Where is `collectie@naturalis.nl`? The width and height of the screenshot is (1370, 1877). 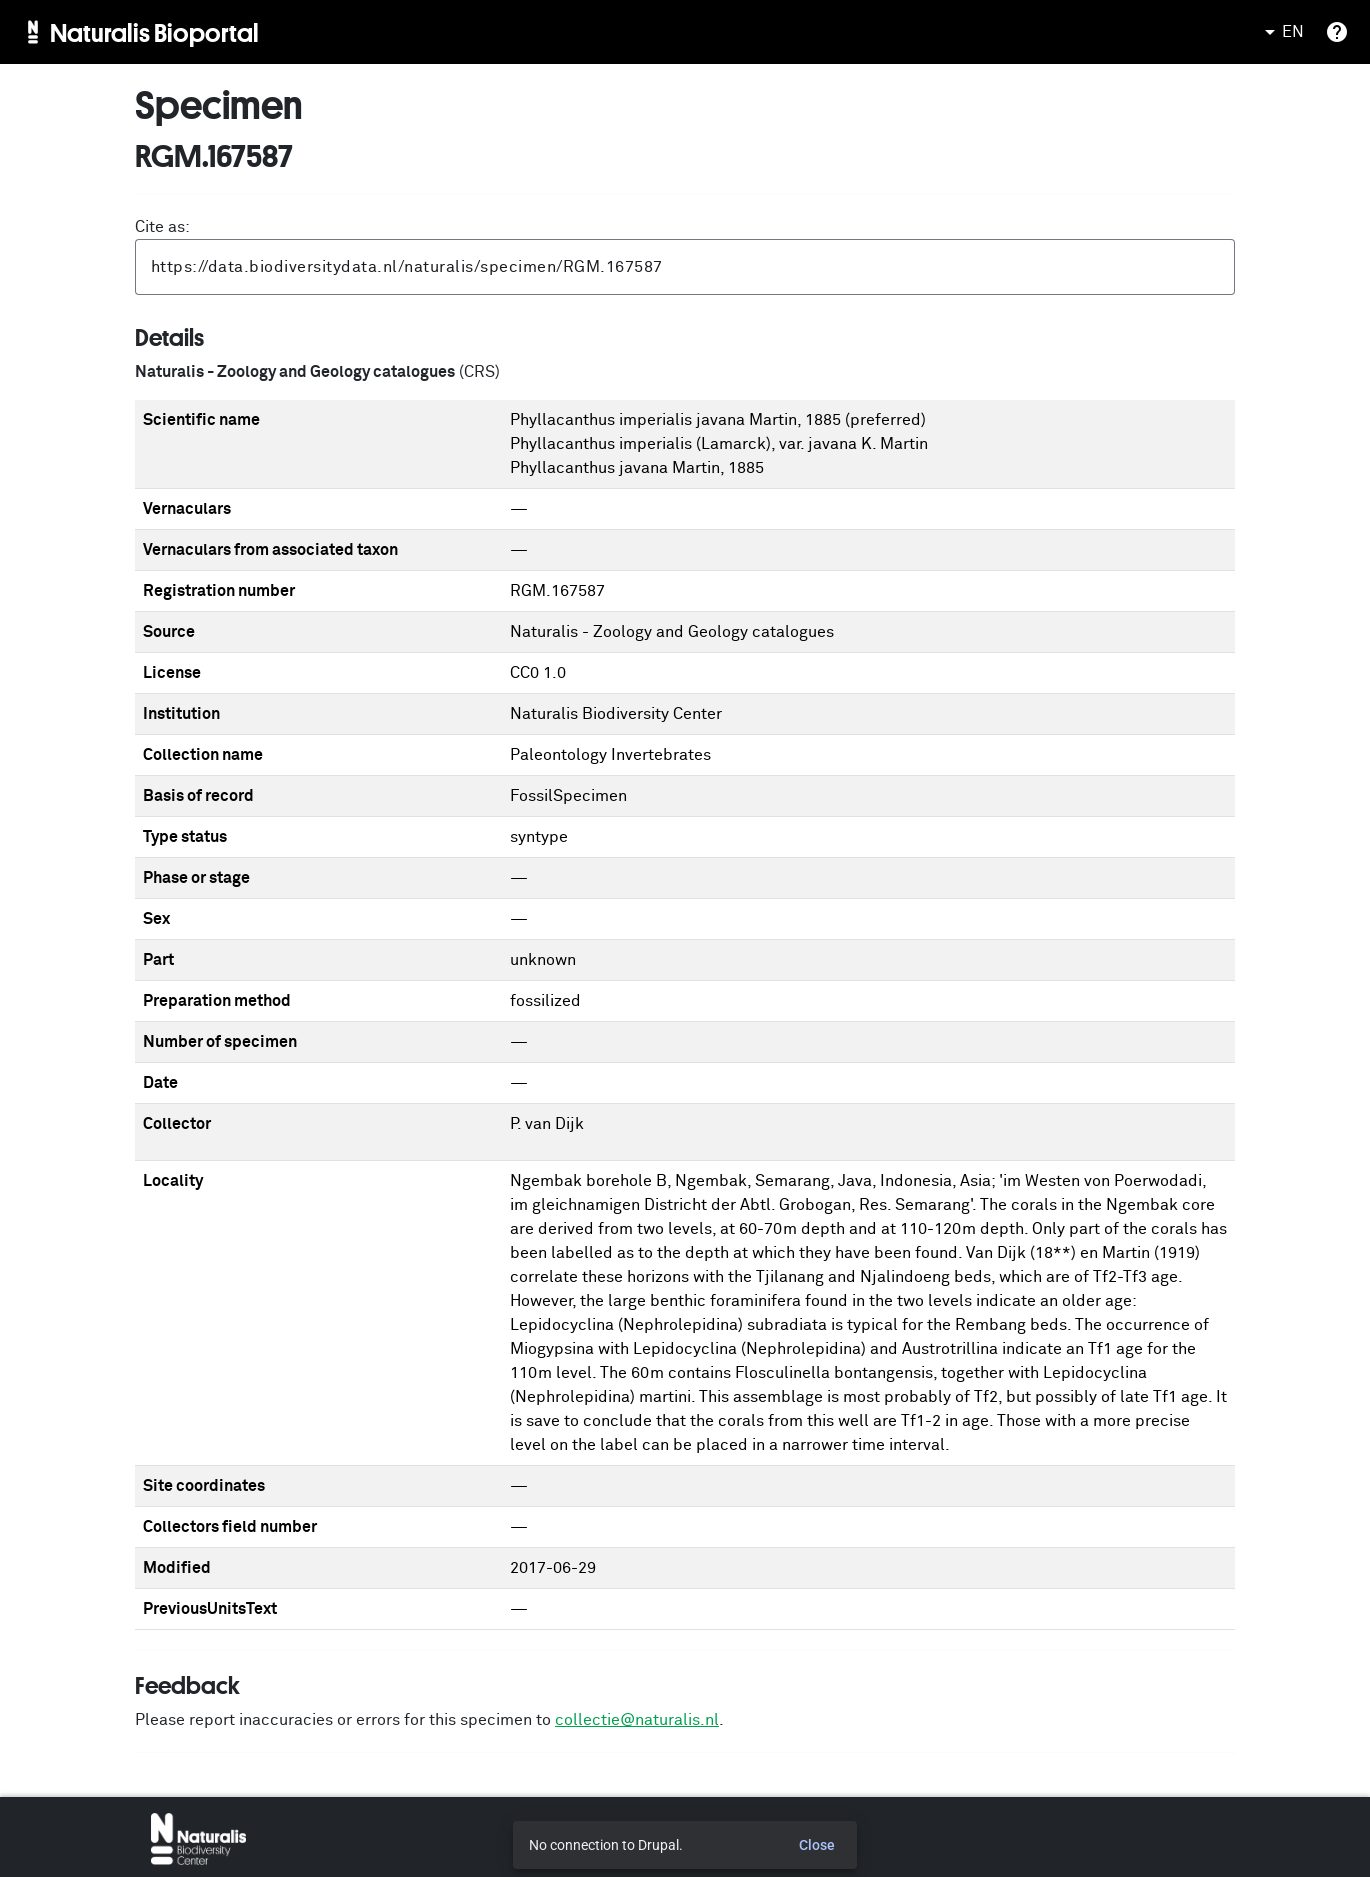 collectie@naturalis.nl is located at coordinates (637, 1720).